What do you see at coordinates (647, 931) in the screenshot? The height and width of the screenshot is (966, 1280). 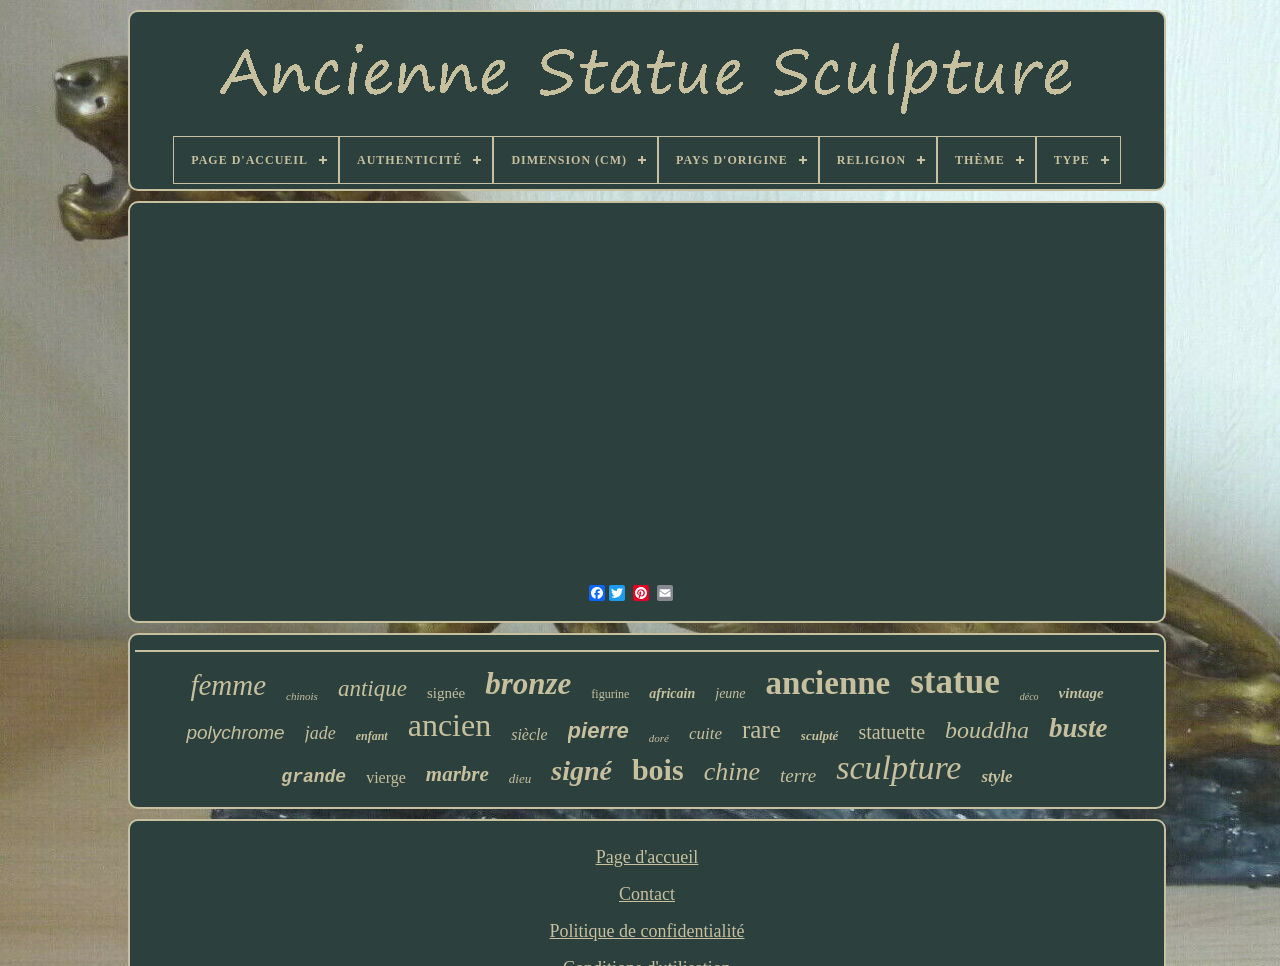 I see `Politique de confidentialité` at bounding box center [647, 931].